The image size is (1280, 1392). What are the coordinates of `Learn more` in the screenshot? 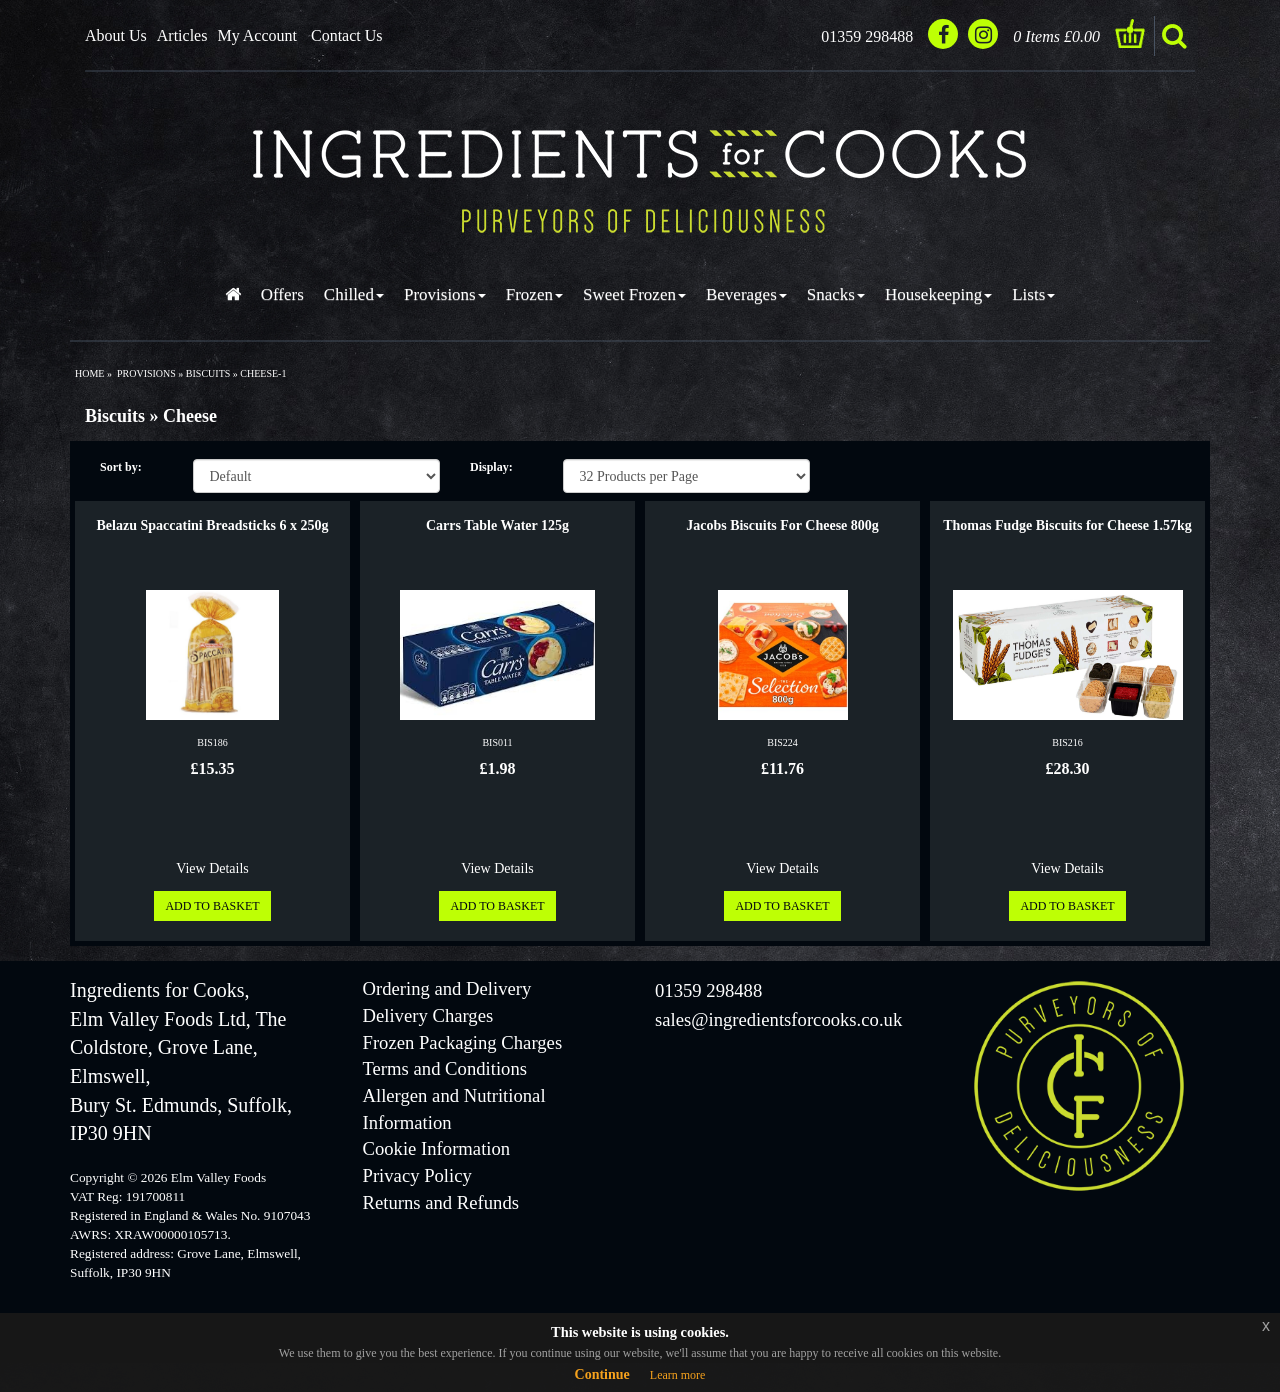 It's located at (678, 1375).